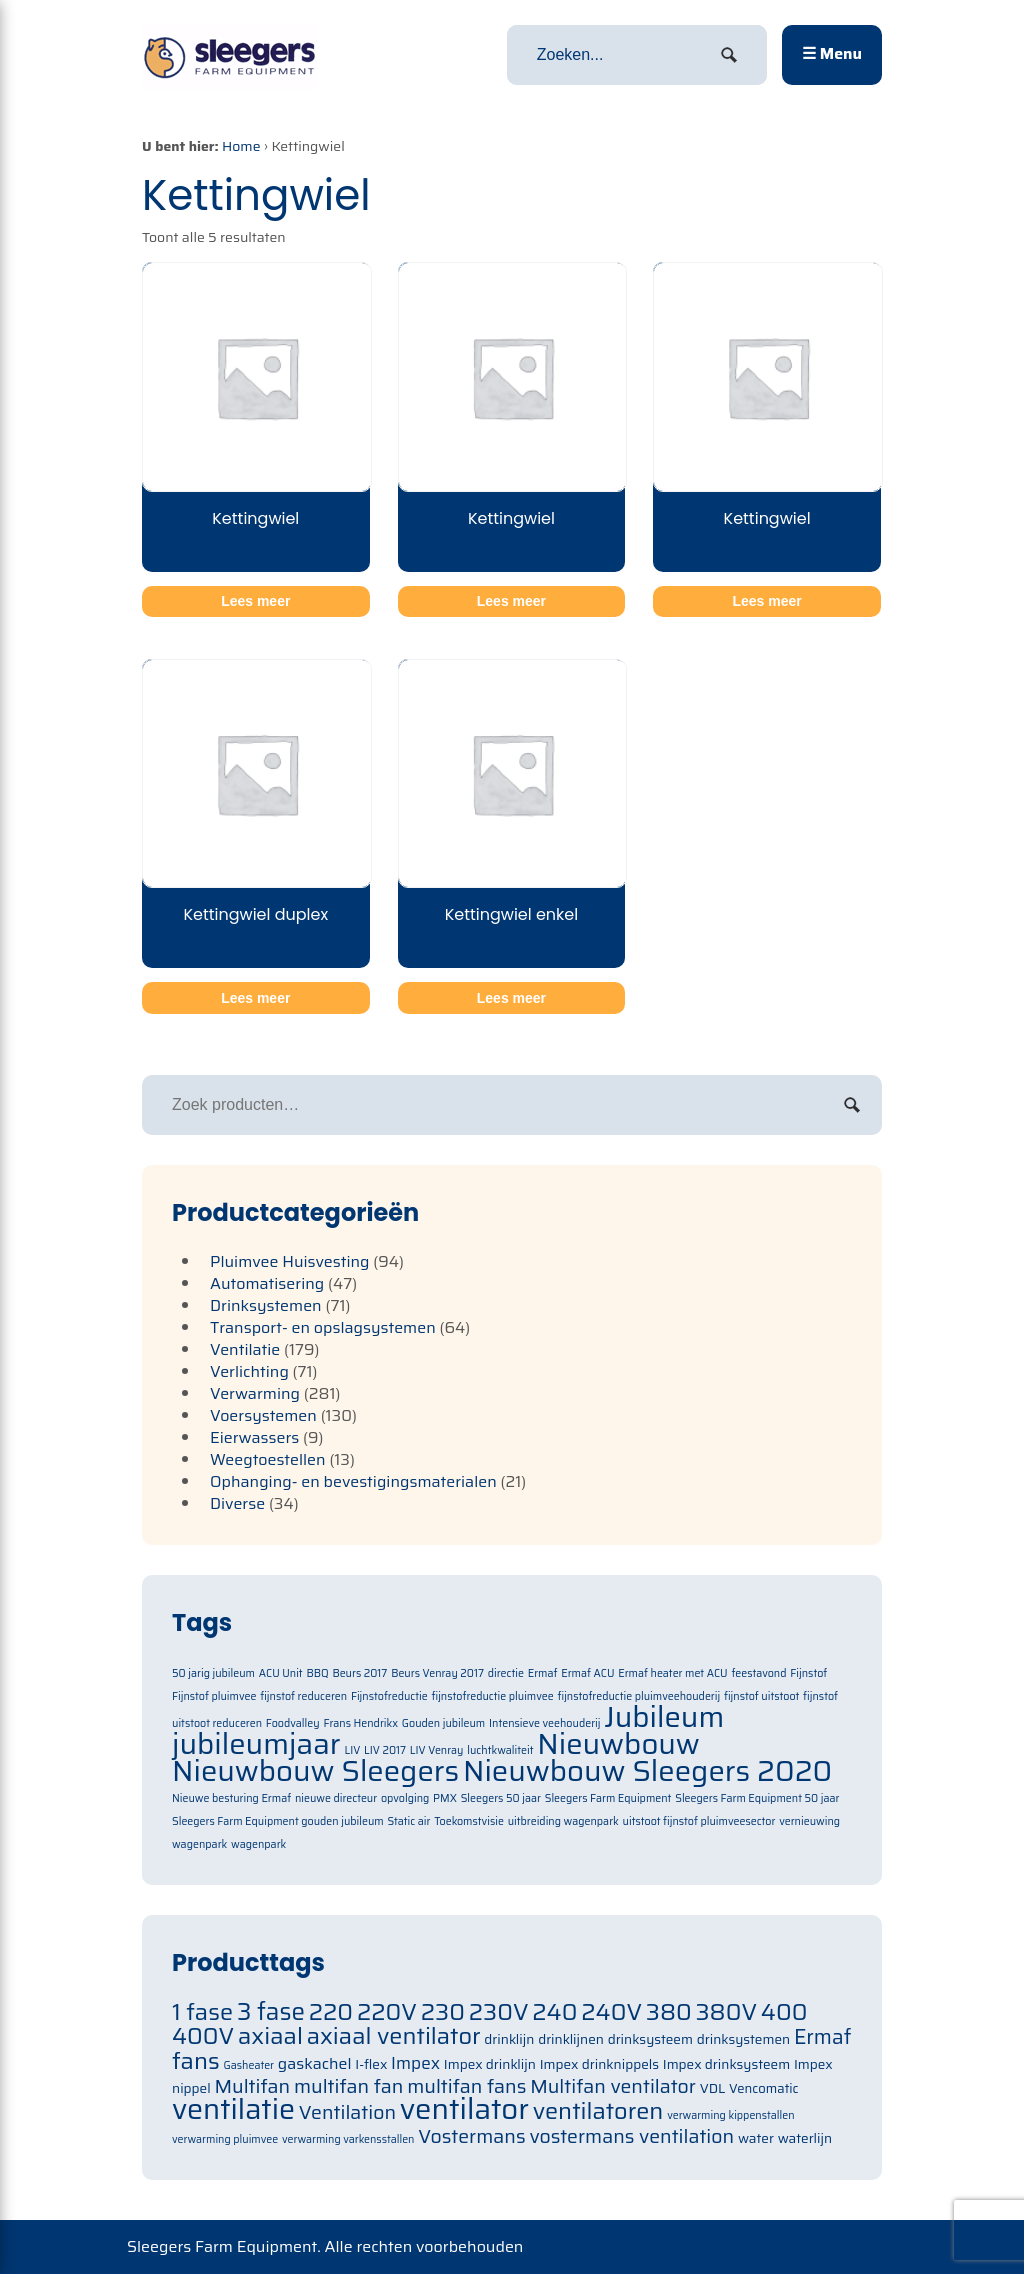 Image resolution: width=1024 pixels, height=2274 pixels. What do you see at coordinates (331, 2011) in the screenshot?
I see `220 [220 (105 items)]` at bounding box center [331, 2011].